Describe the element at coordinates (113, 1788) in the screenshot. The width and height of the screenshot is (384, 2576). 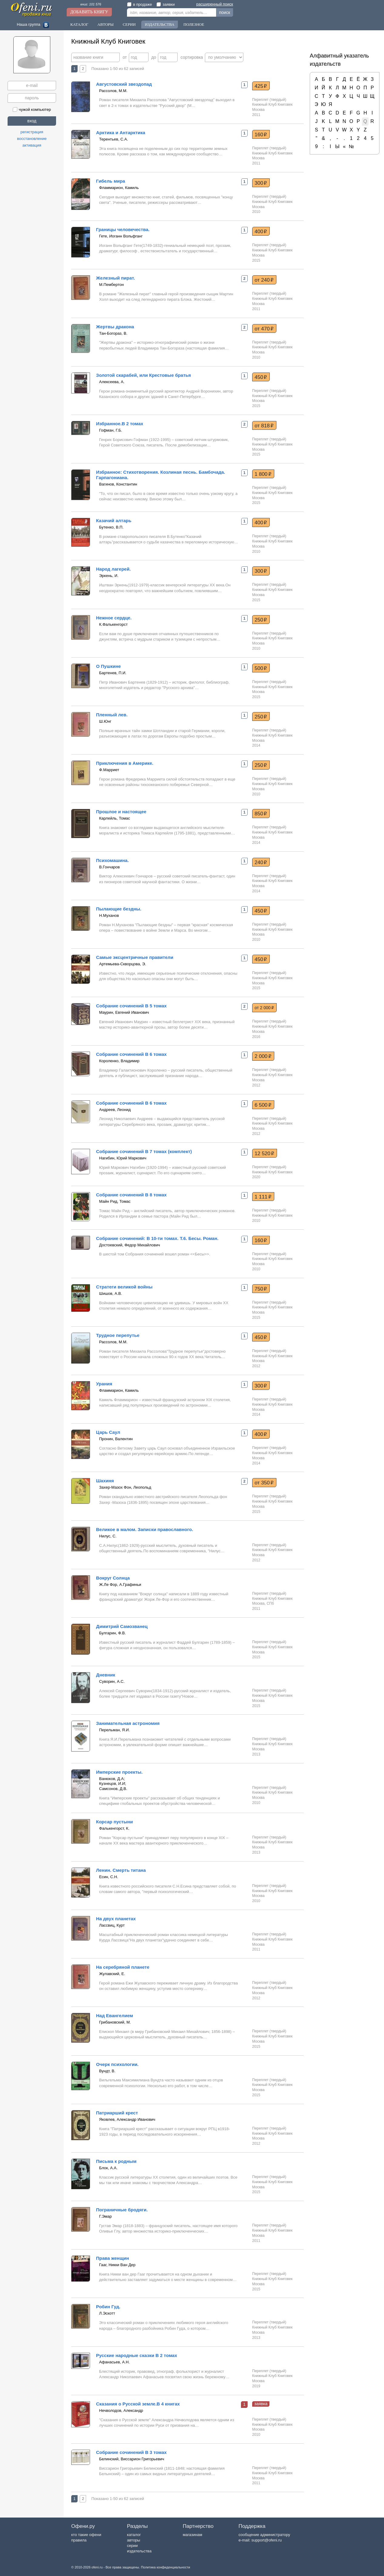
I see `Самсонов, Д.В.` at that location.